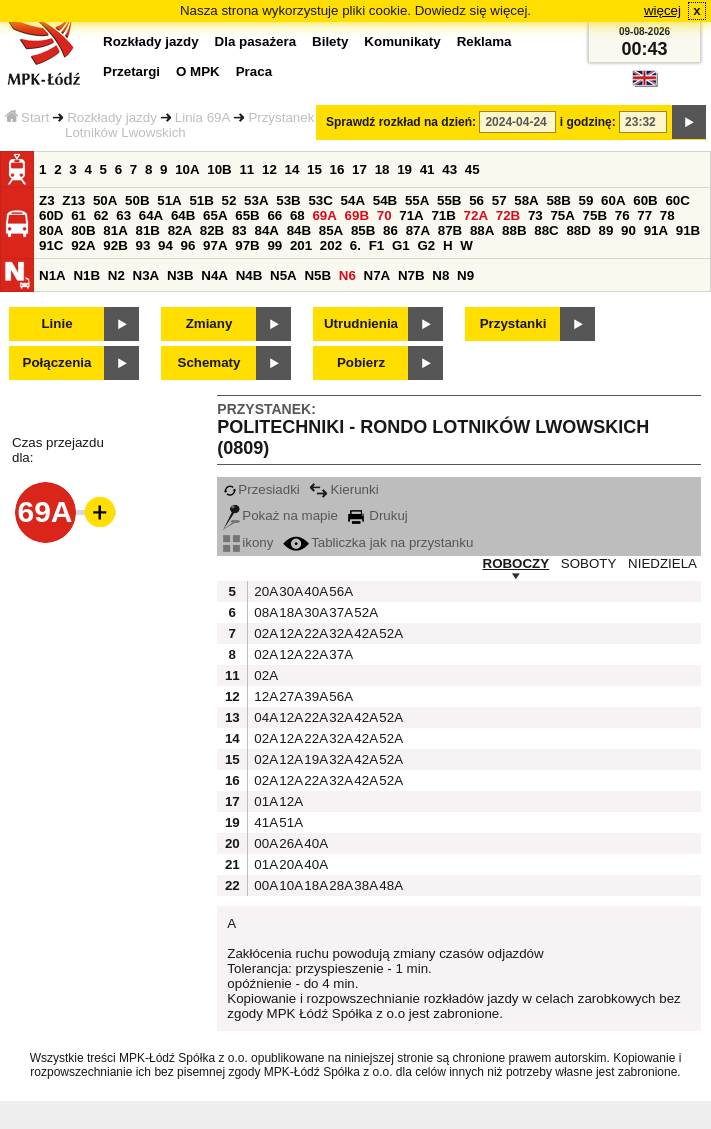 This screenshot has height=1129, width=711. Describe the element at coordinates (188, 245) in the screenshot. I see `96` at that location.